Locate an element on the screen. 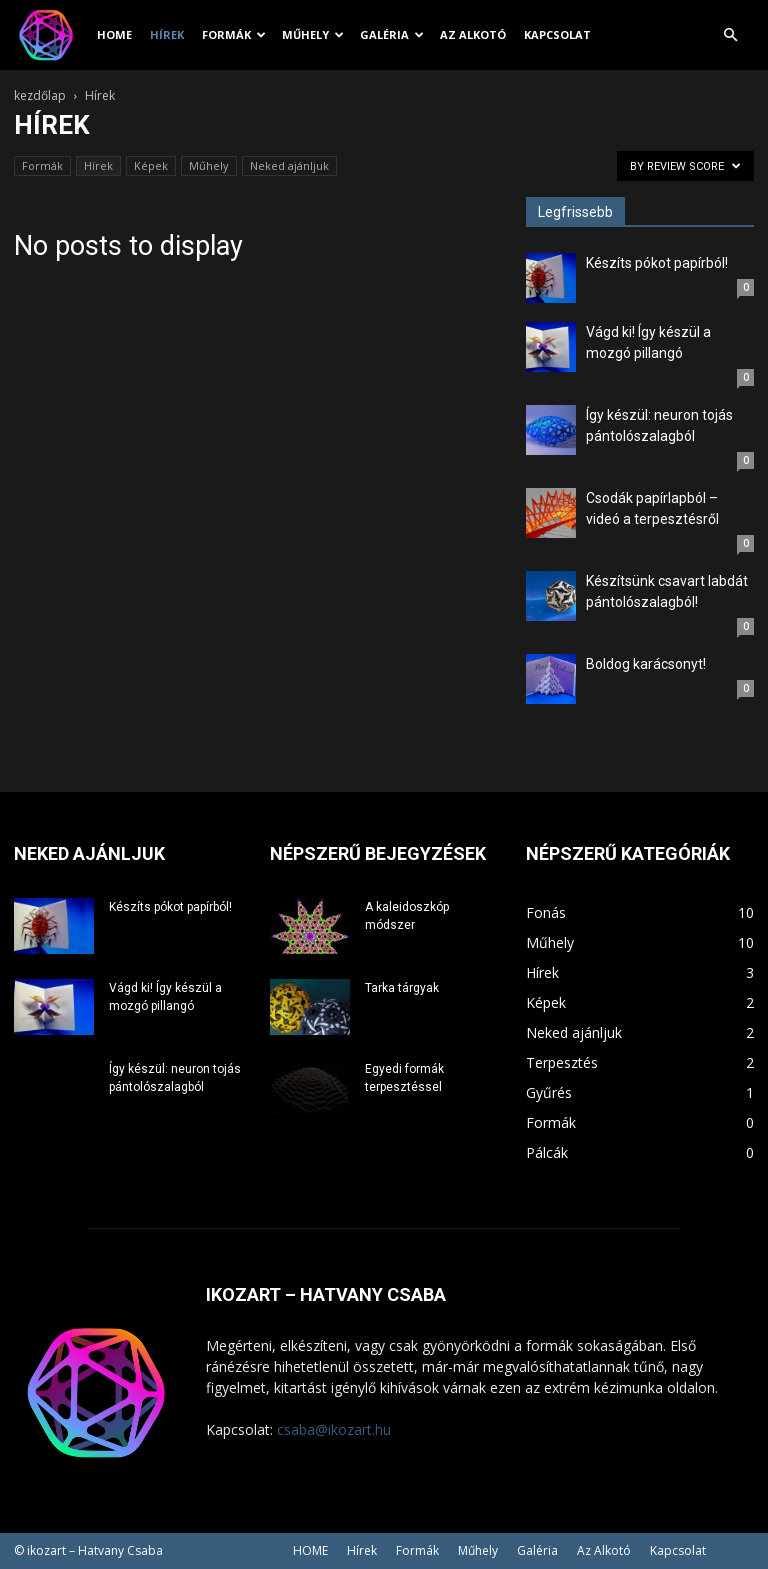  Formák is located at coordinates (234, 34).